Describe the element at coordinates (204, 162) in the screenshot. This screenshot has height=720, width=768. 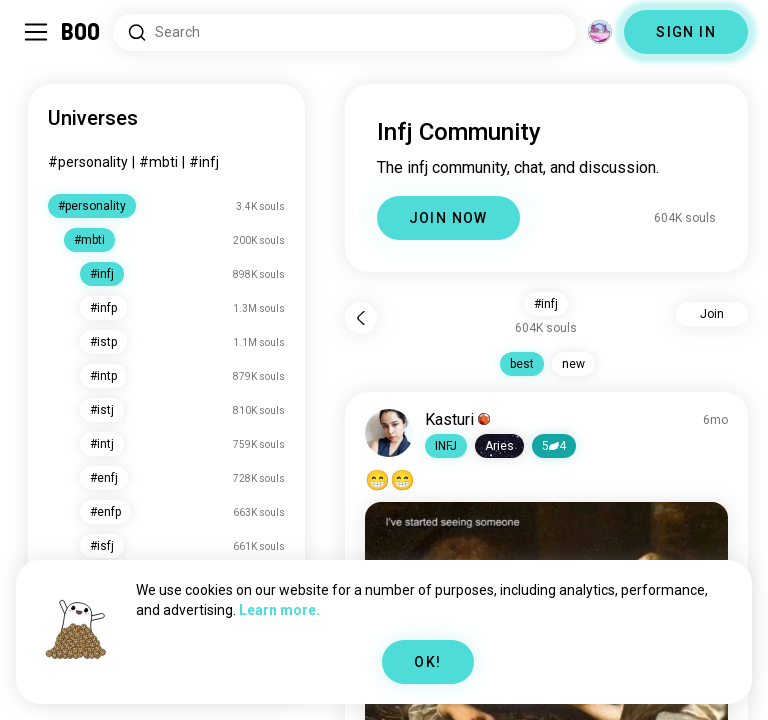
I see `#infj` at that location.